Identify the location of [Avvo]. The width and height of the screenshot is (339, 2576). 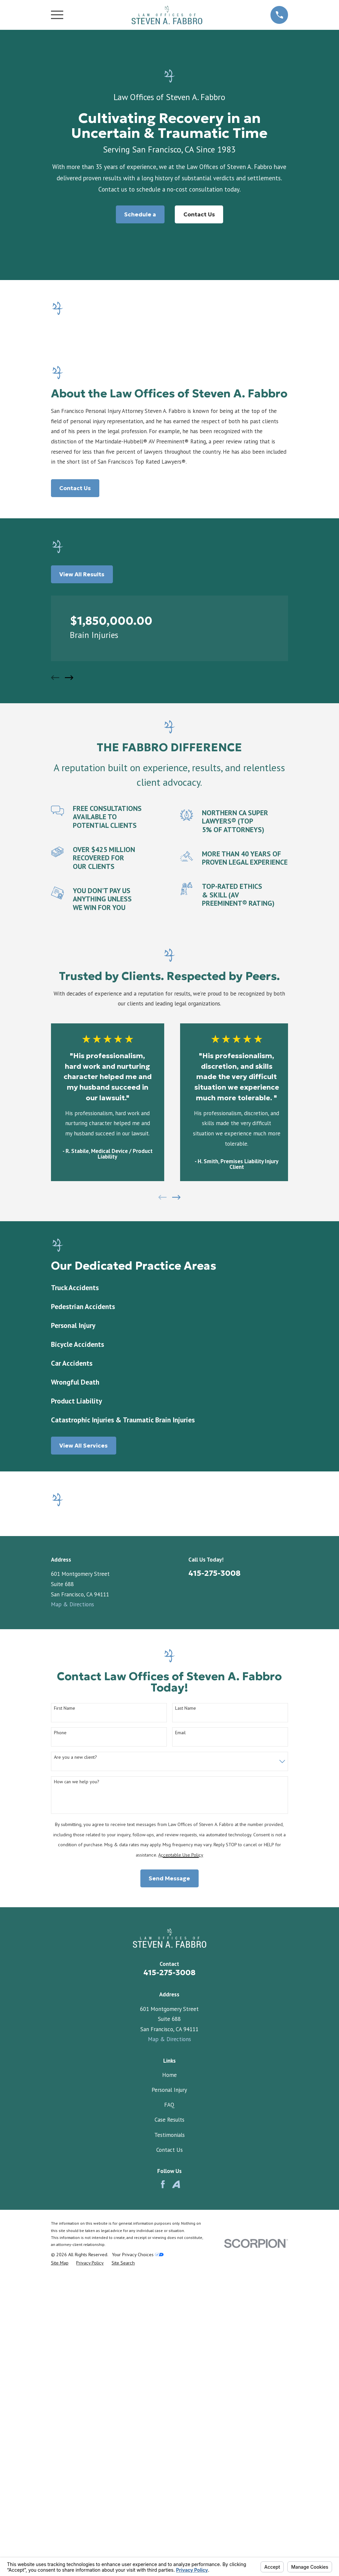
(176, 2524).